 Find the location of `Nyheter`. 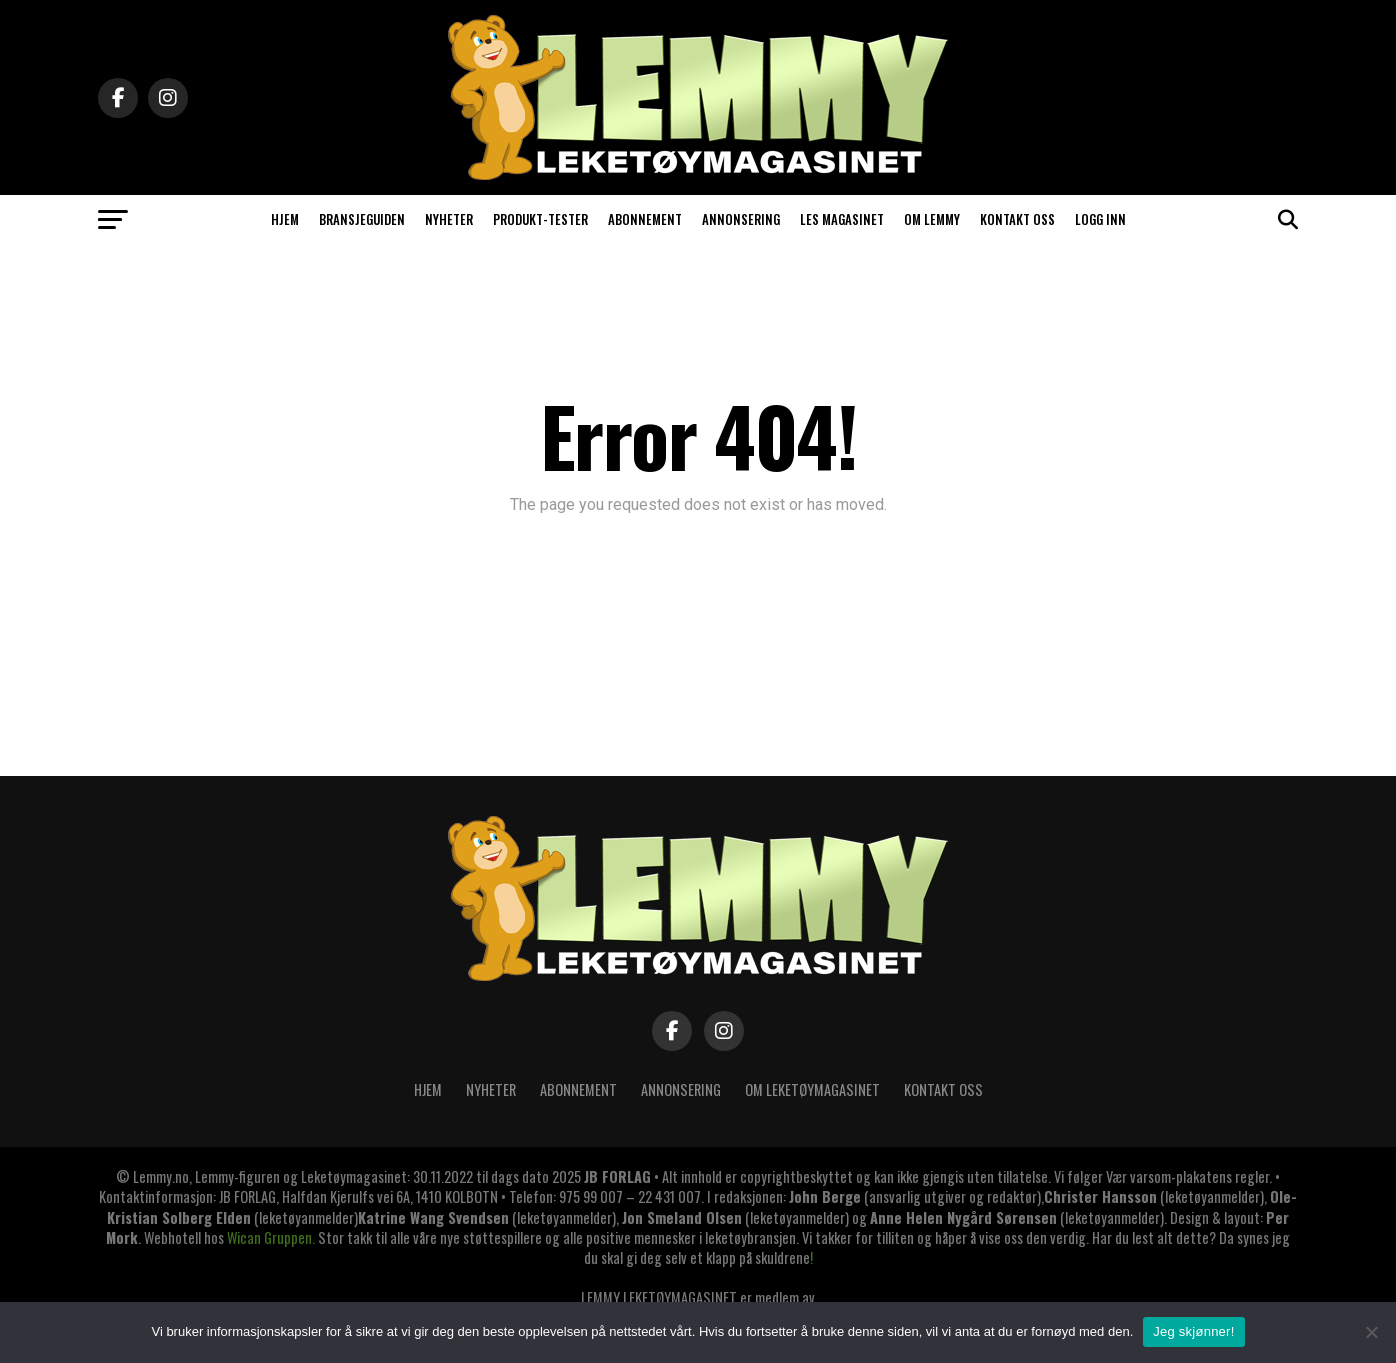

Nyheter is located at coordinates (491, 1089).